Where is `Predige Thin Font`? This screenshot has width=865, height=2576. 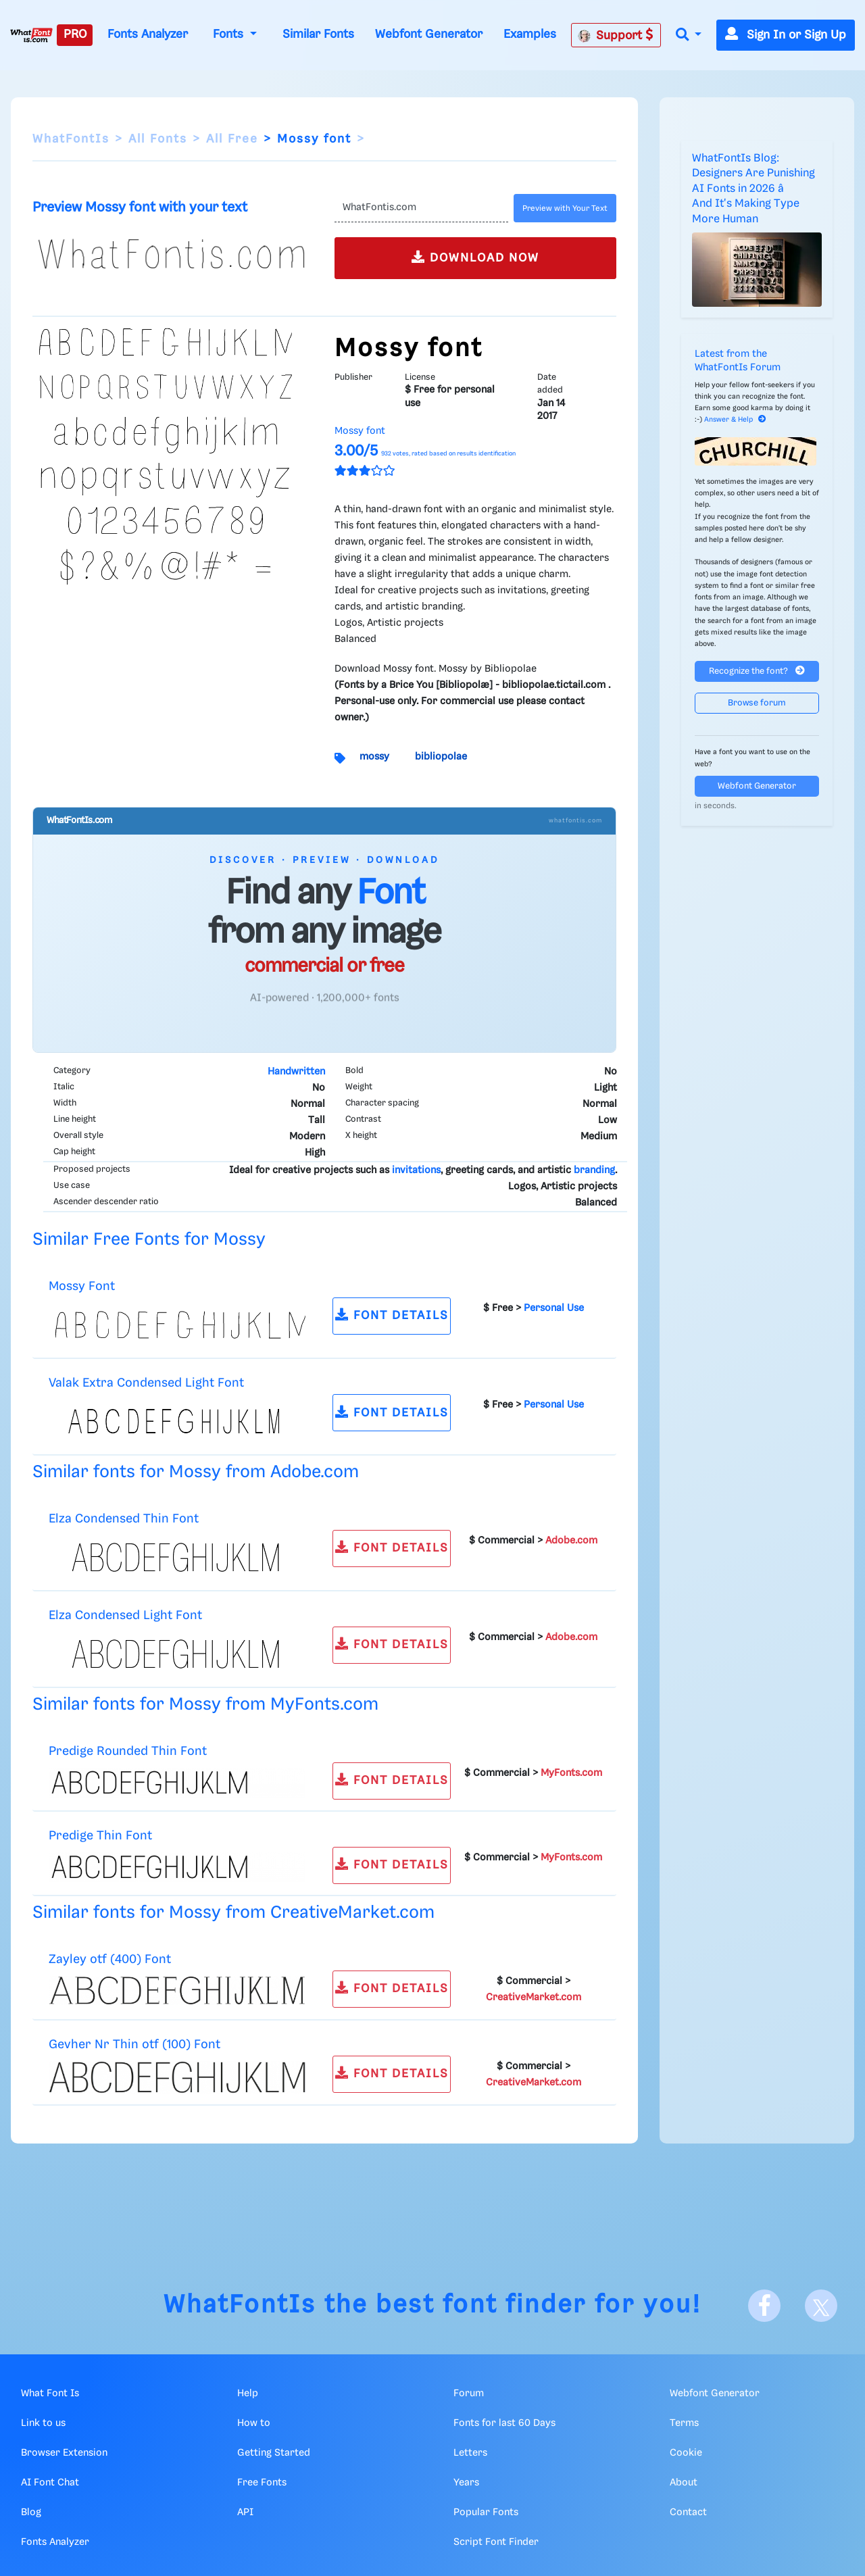 Predige Thin Font is located at coordinates (100, 1835).